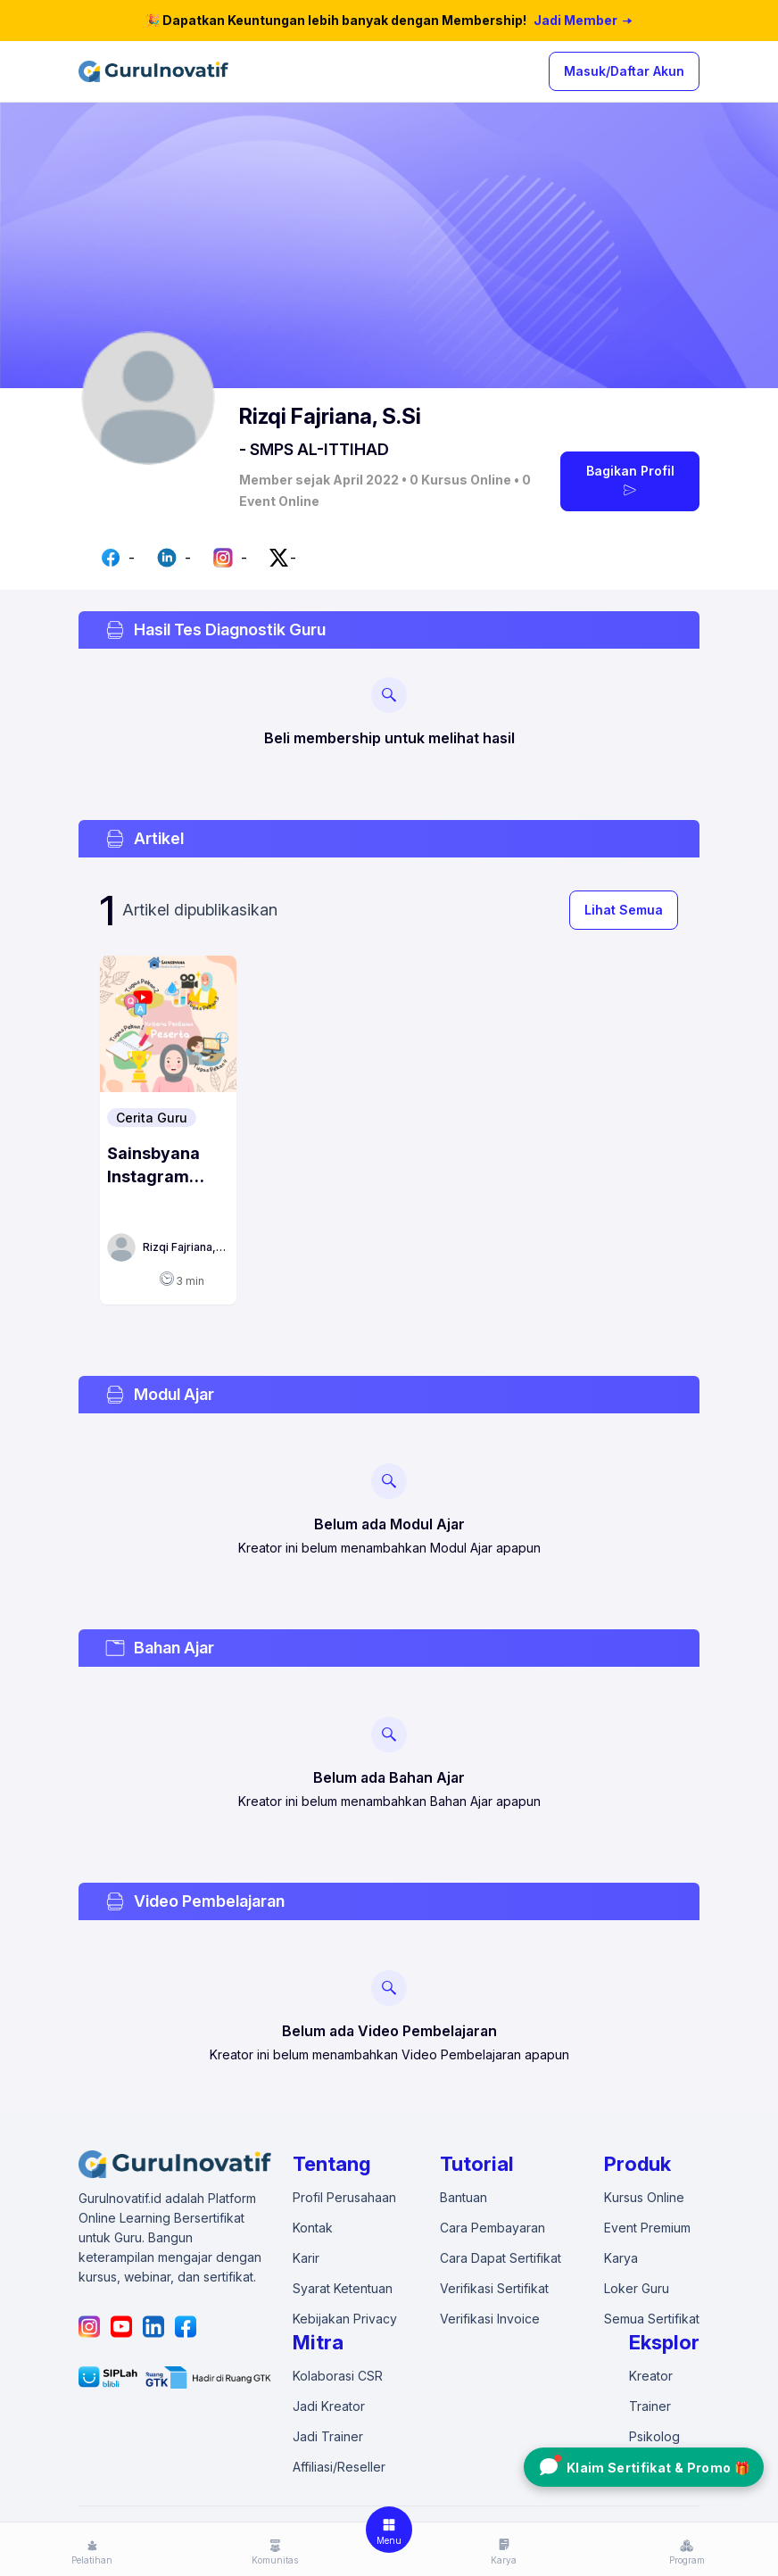 The height and width of the screenshot is (2576, 778). What do you see at coordinates (651, 2318) in the screenshot?
I see `Semua Sertifikat` at bounding box center [651, 2318].